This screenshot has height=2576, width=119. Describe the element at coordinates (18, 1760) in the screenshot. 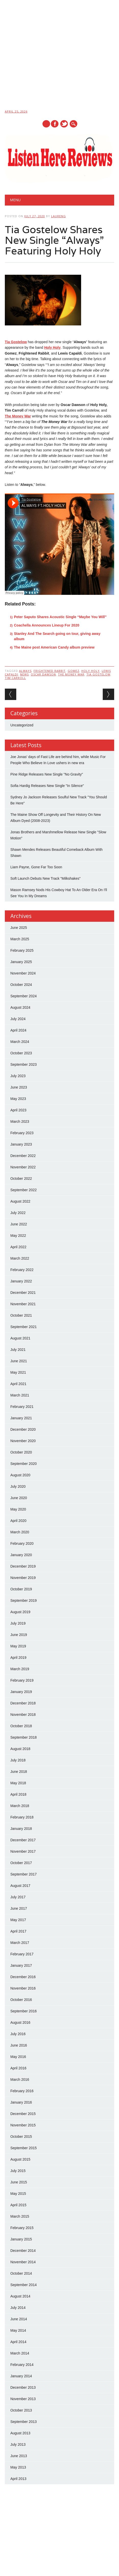

I see `July 2018` at that location.